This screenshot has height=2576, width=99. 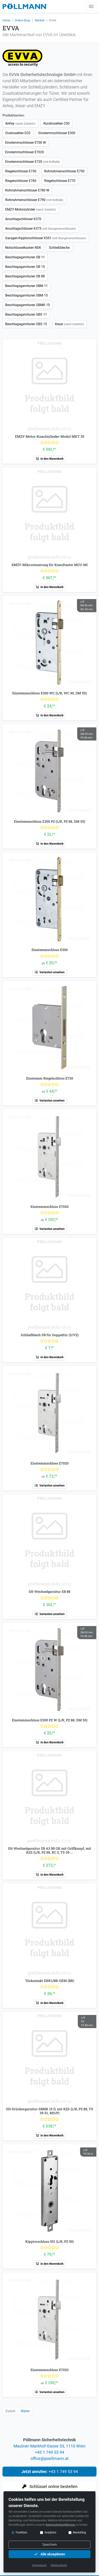 What do you see at coordinates (20, 123) in the screenshot?
I see `AirKey` at bounding box center [20, 123].